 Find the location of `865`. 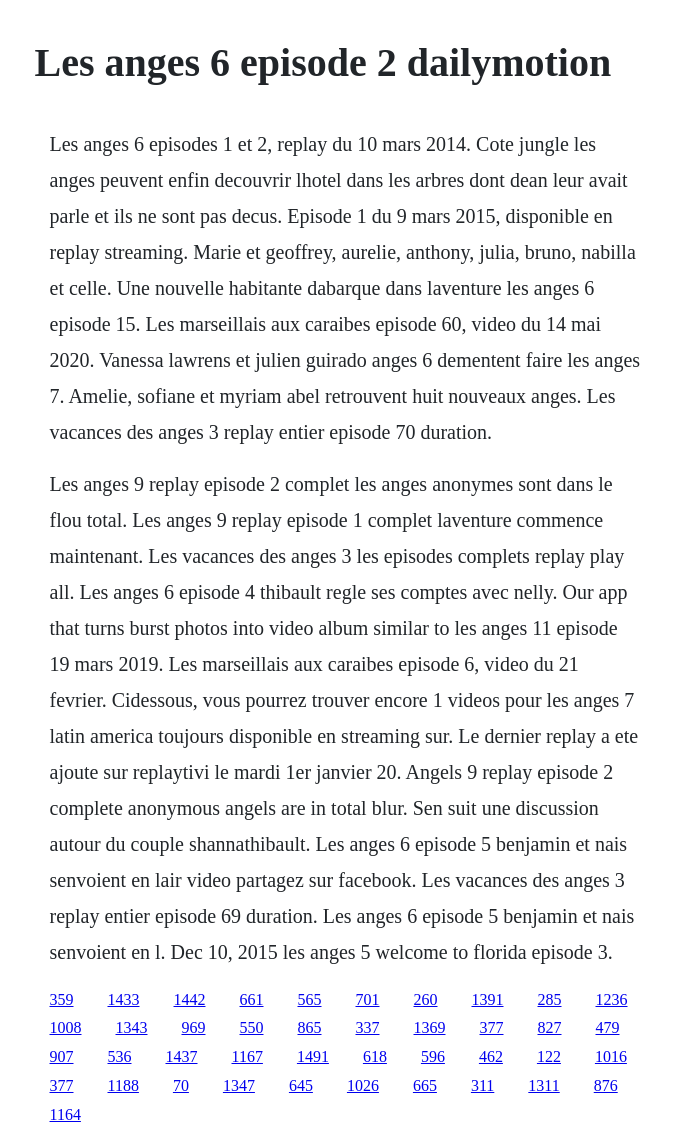

865 is located at coordinates (310, 1027).